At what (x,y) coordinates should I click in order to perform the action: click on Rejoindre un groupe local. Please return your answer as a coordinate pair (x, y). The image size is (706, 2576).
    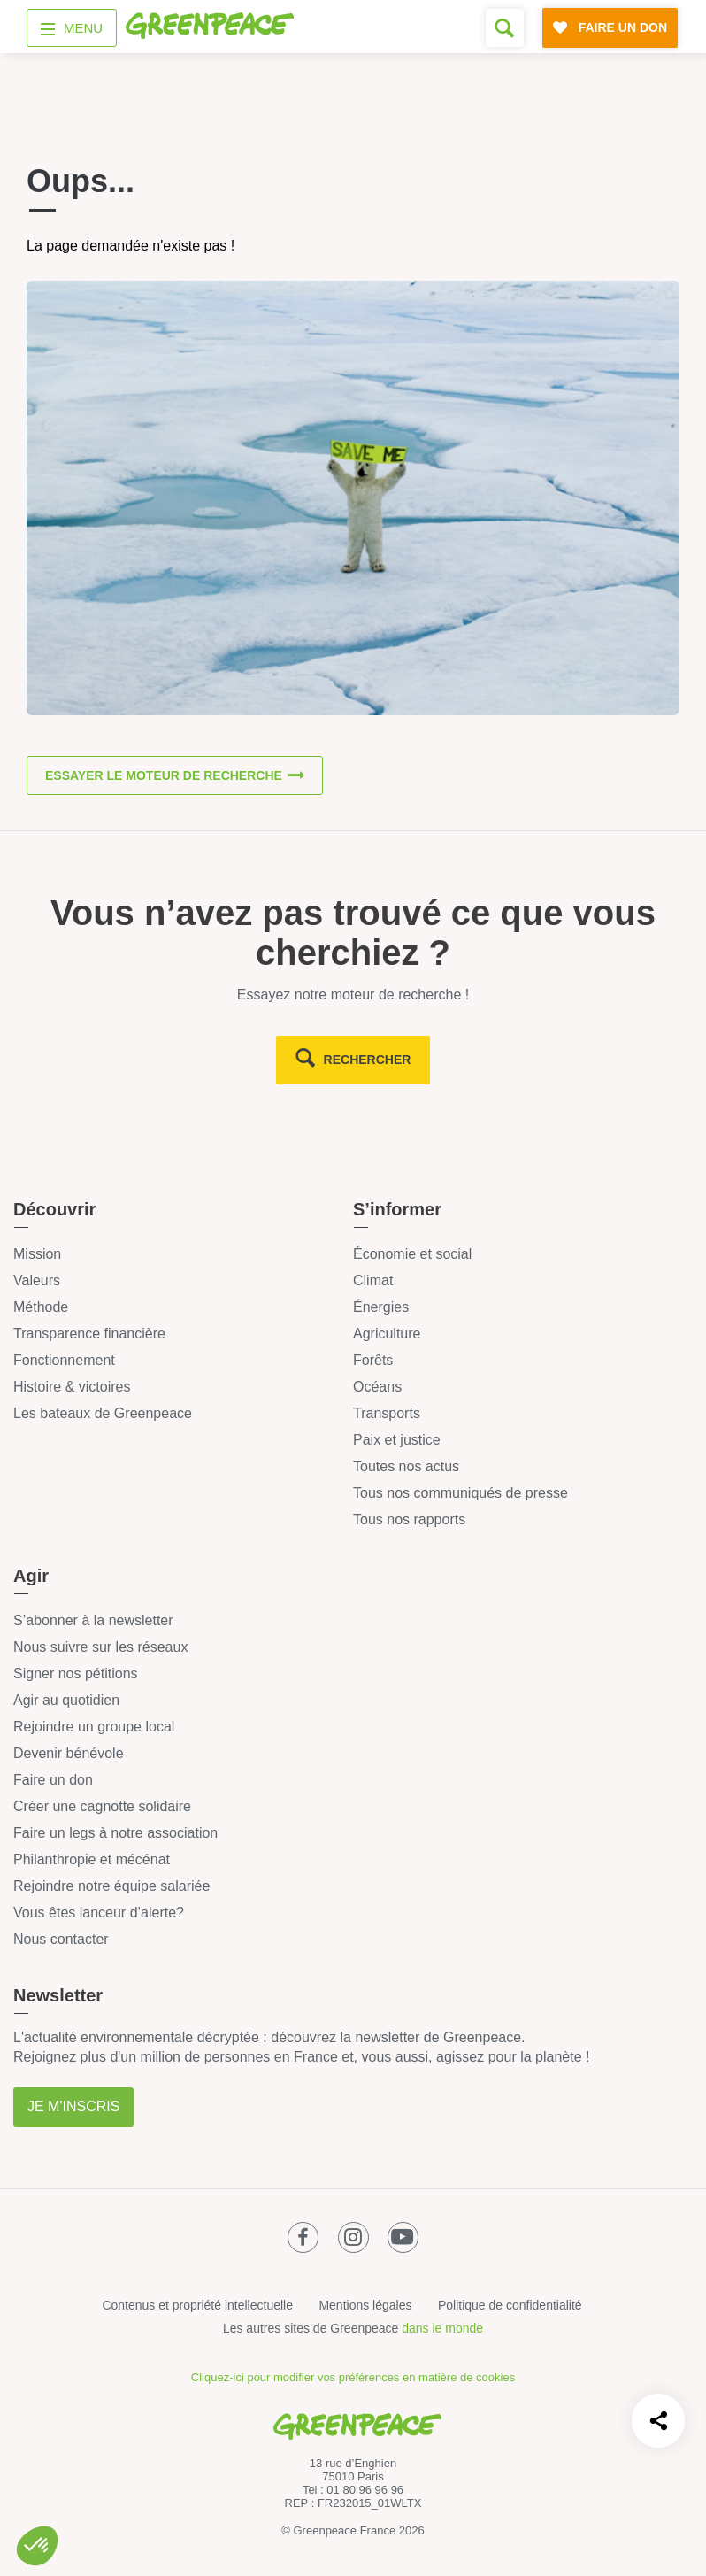
    Looking at the image, I should click on (93, 1726).